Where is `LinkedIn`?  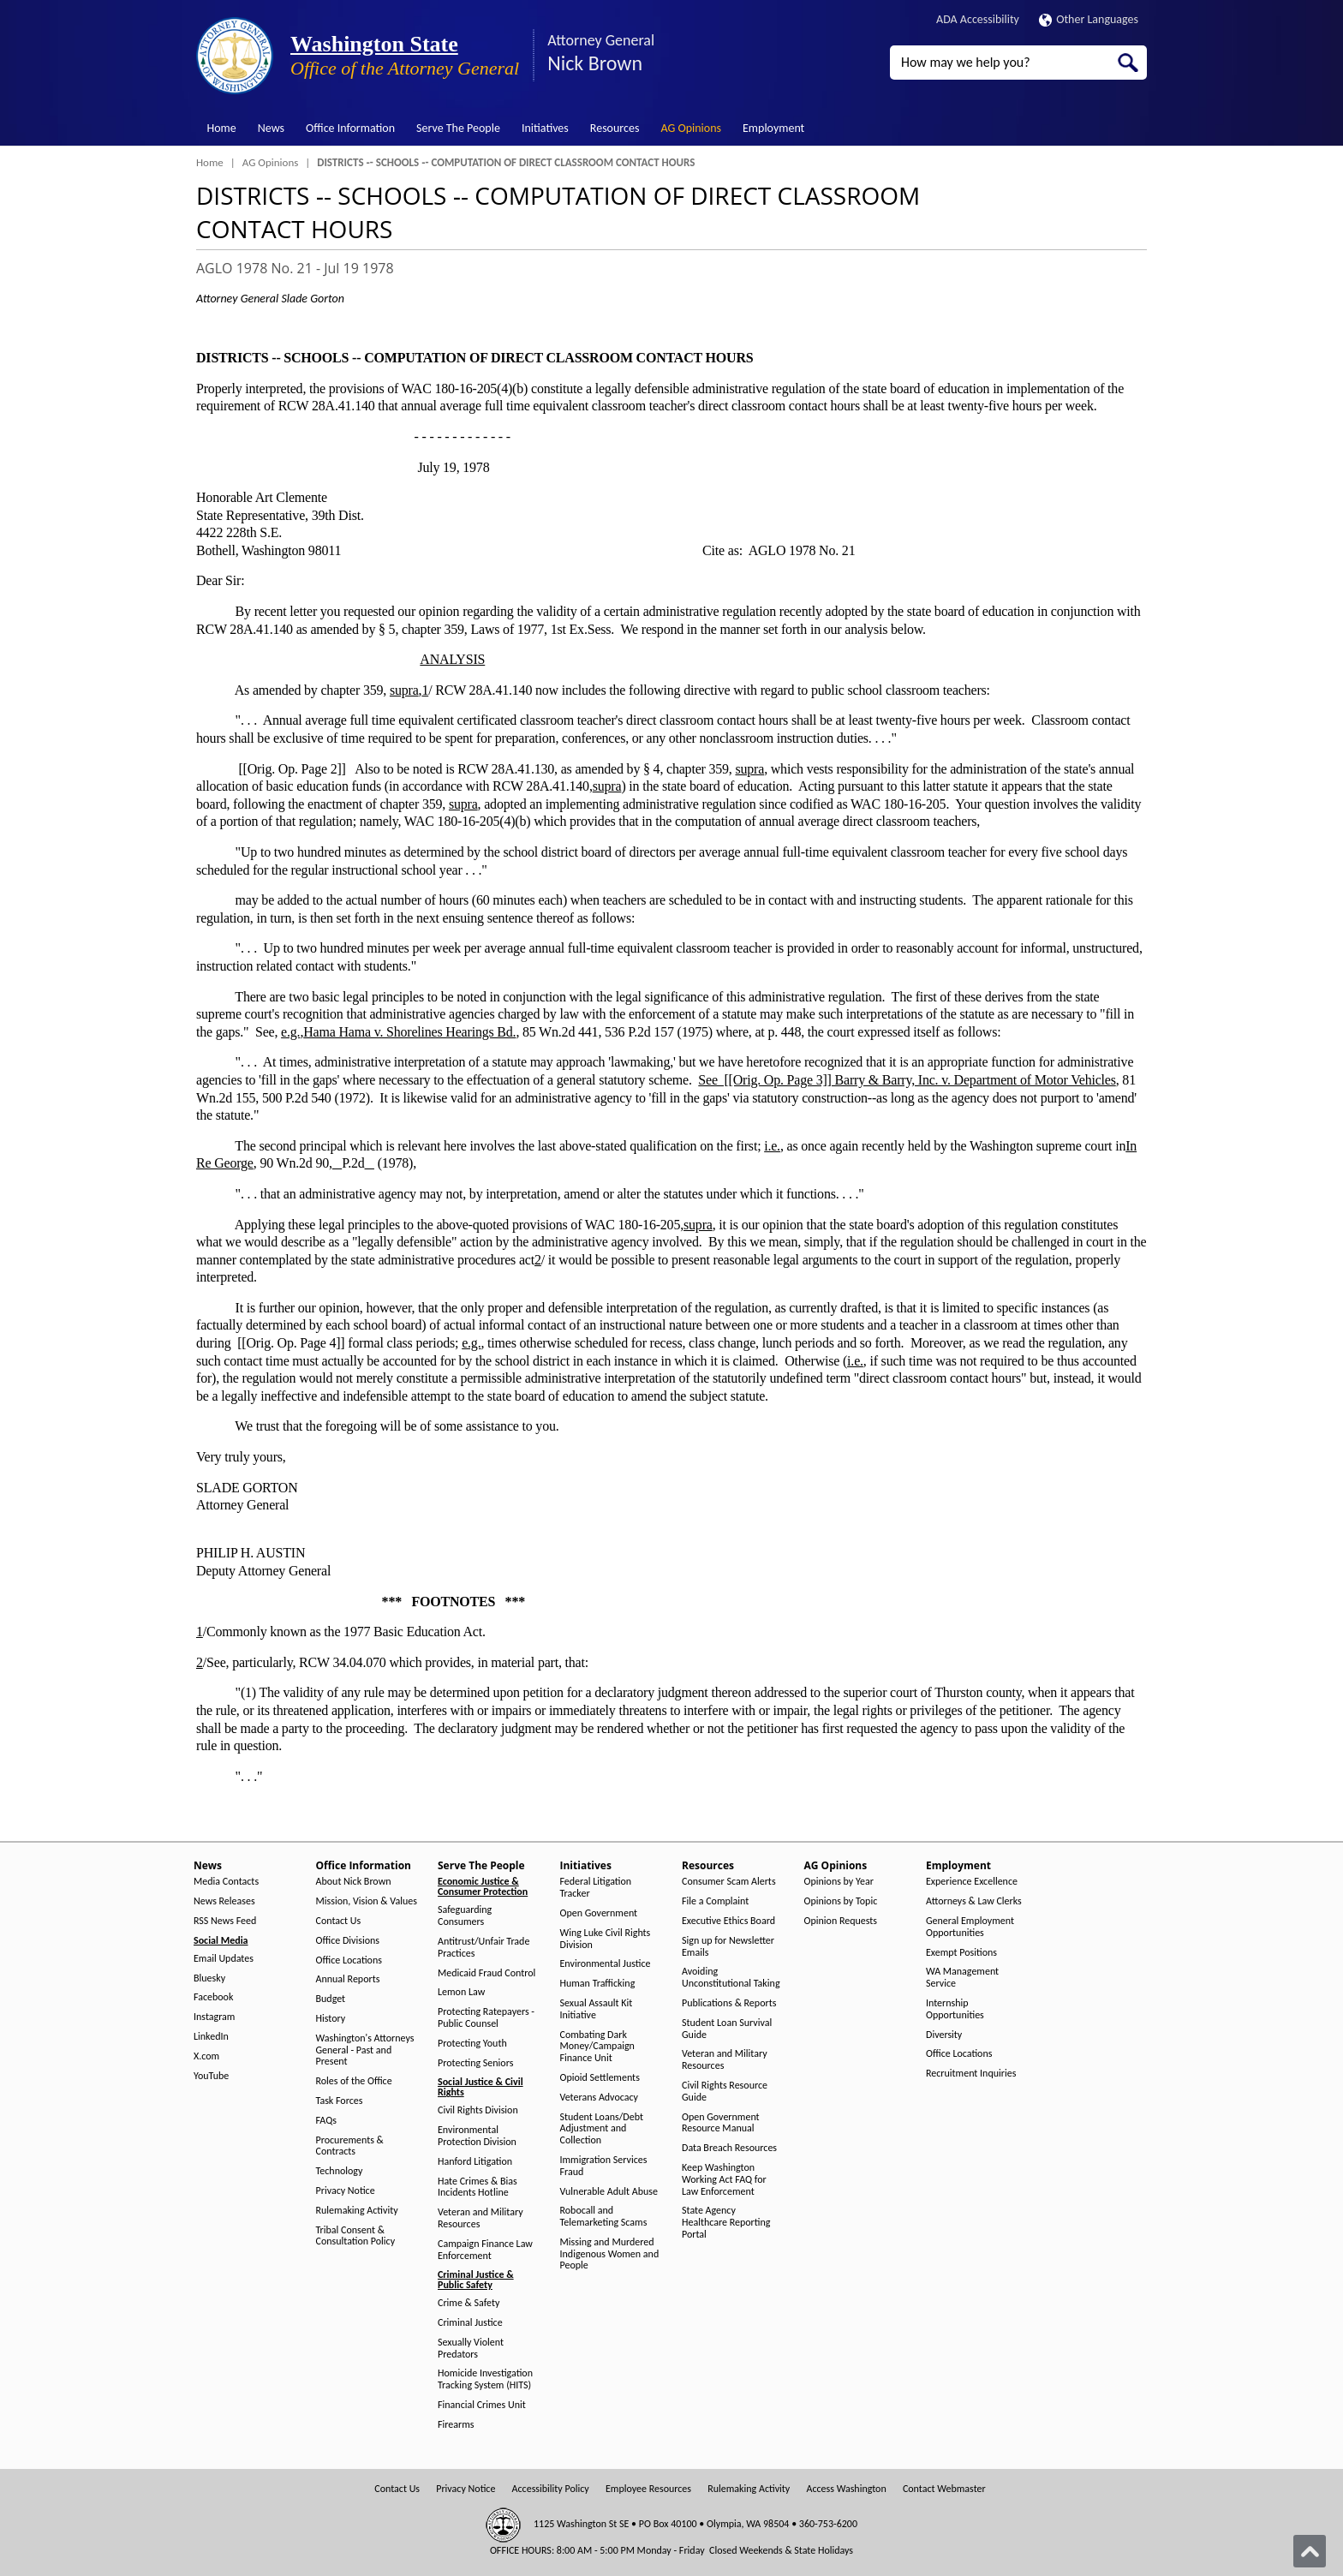
LinkedIn is located at coordinates (211, 2036).